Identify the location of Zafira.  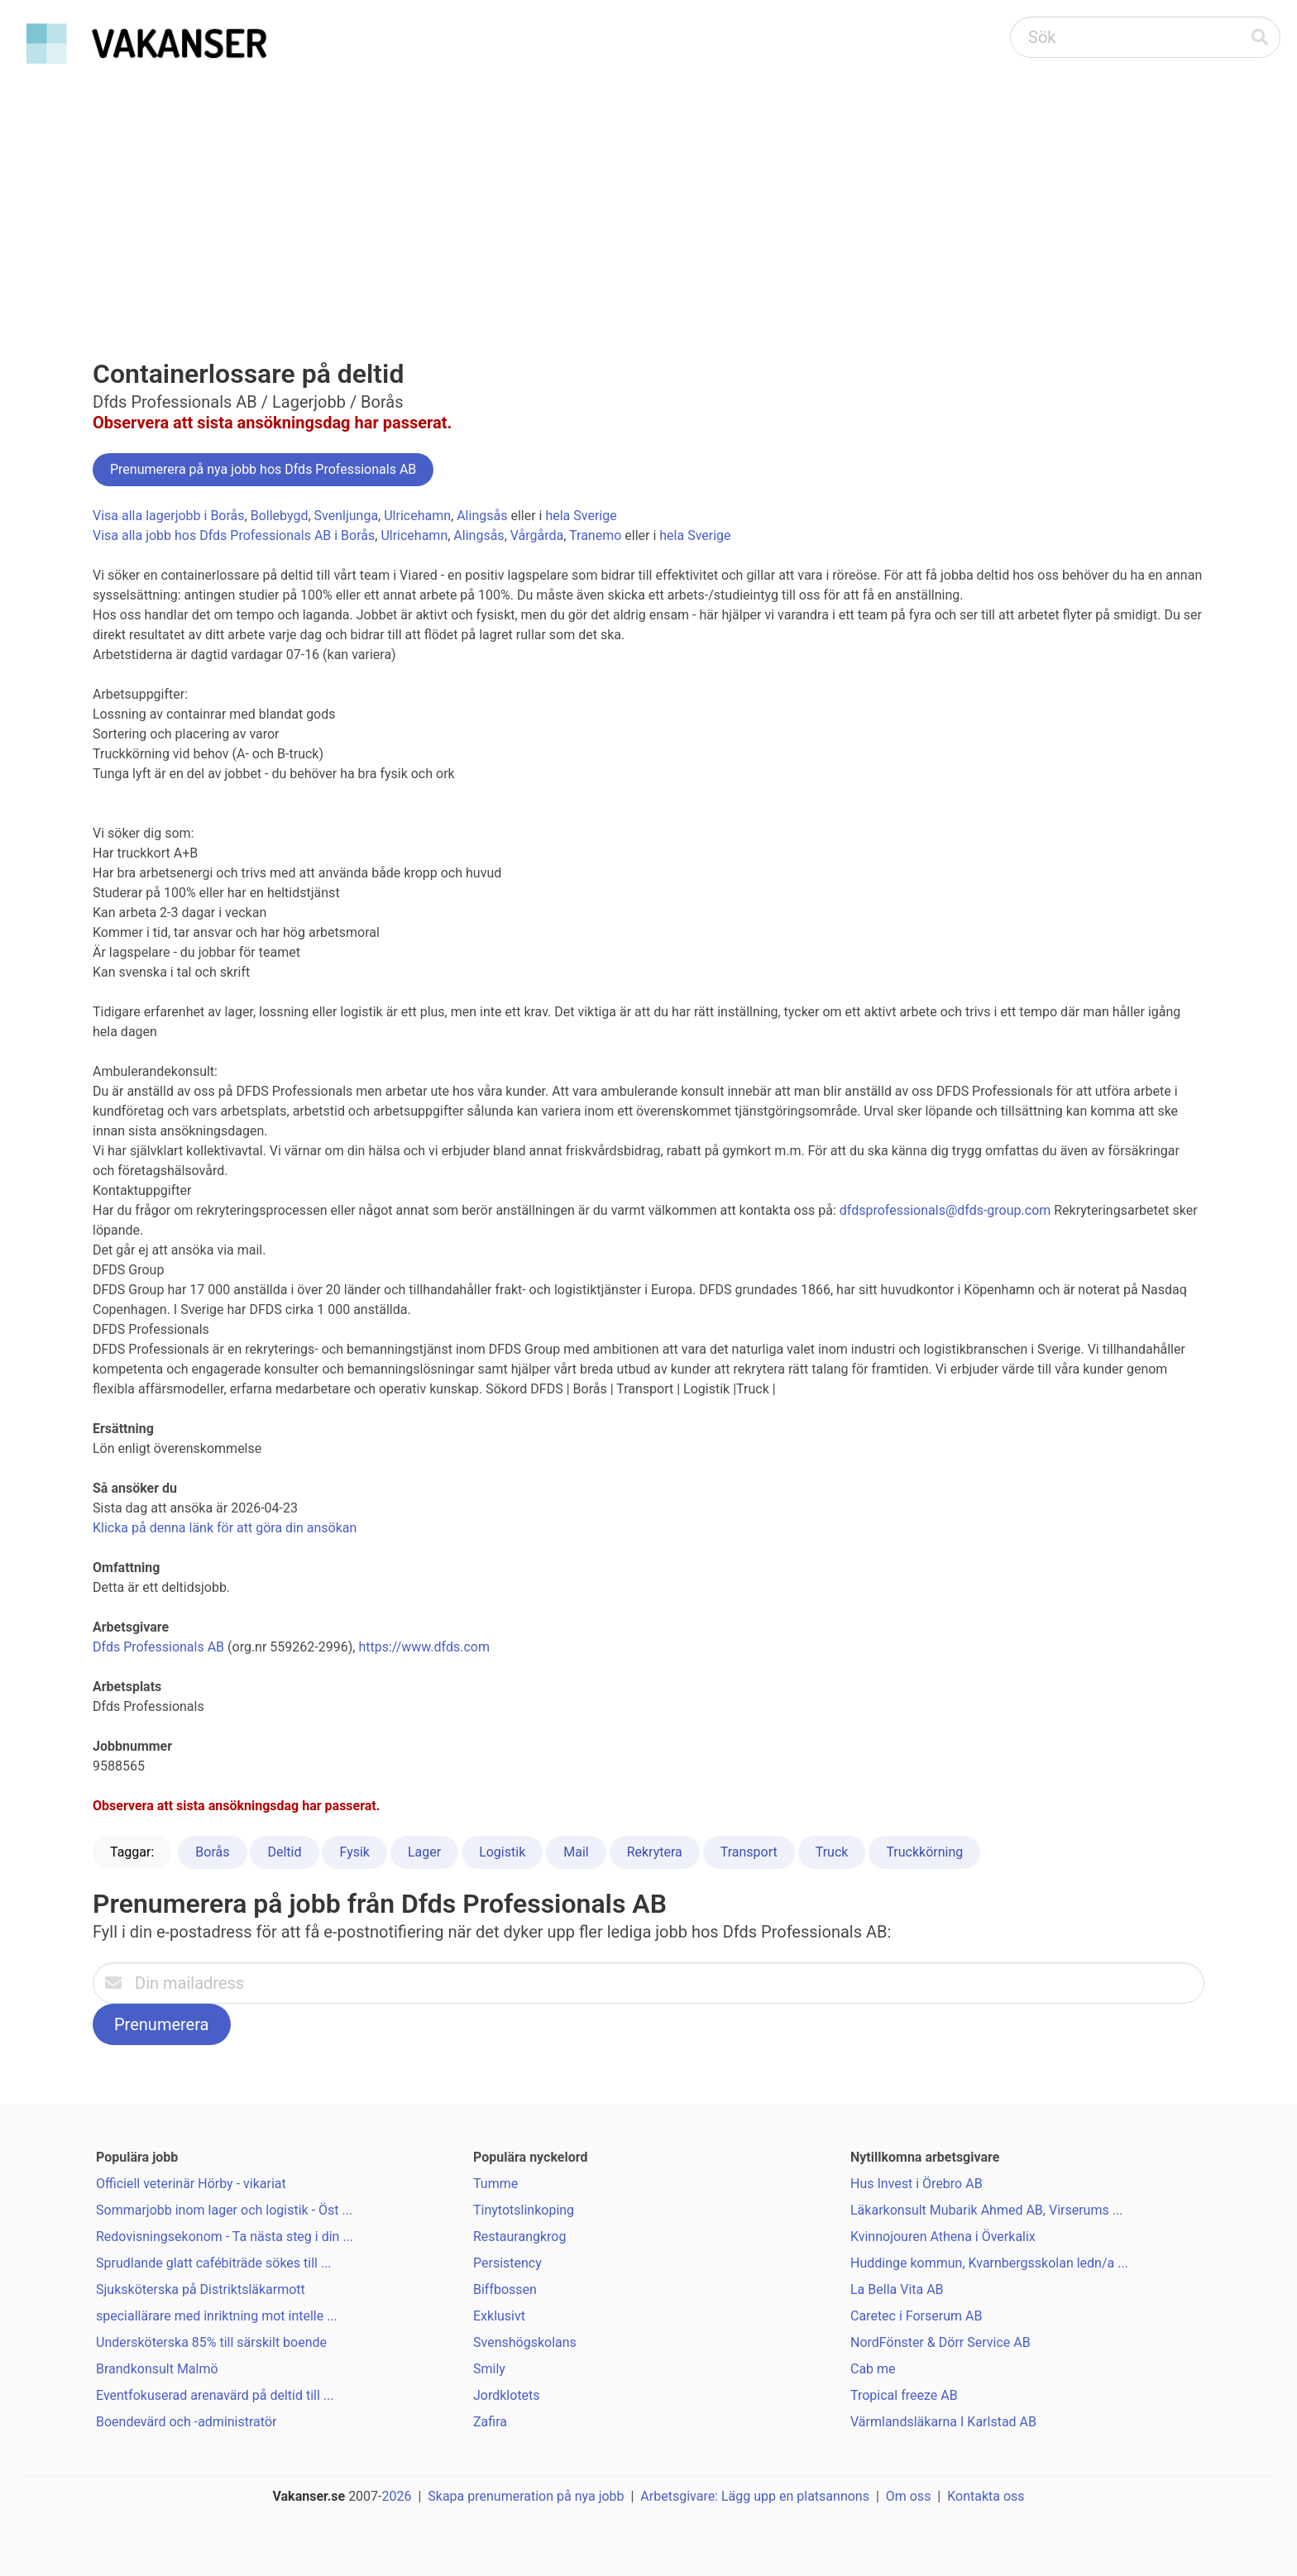
(490, 2422).